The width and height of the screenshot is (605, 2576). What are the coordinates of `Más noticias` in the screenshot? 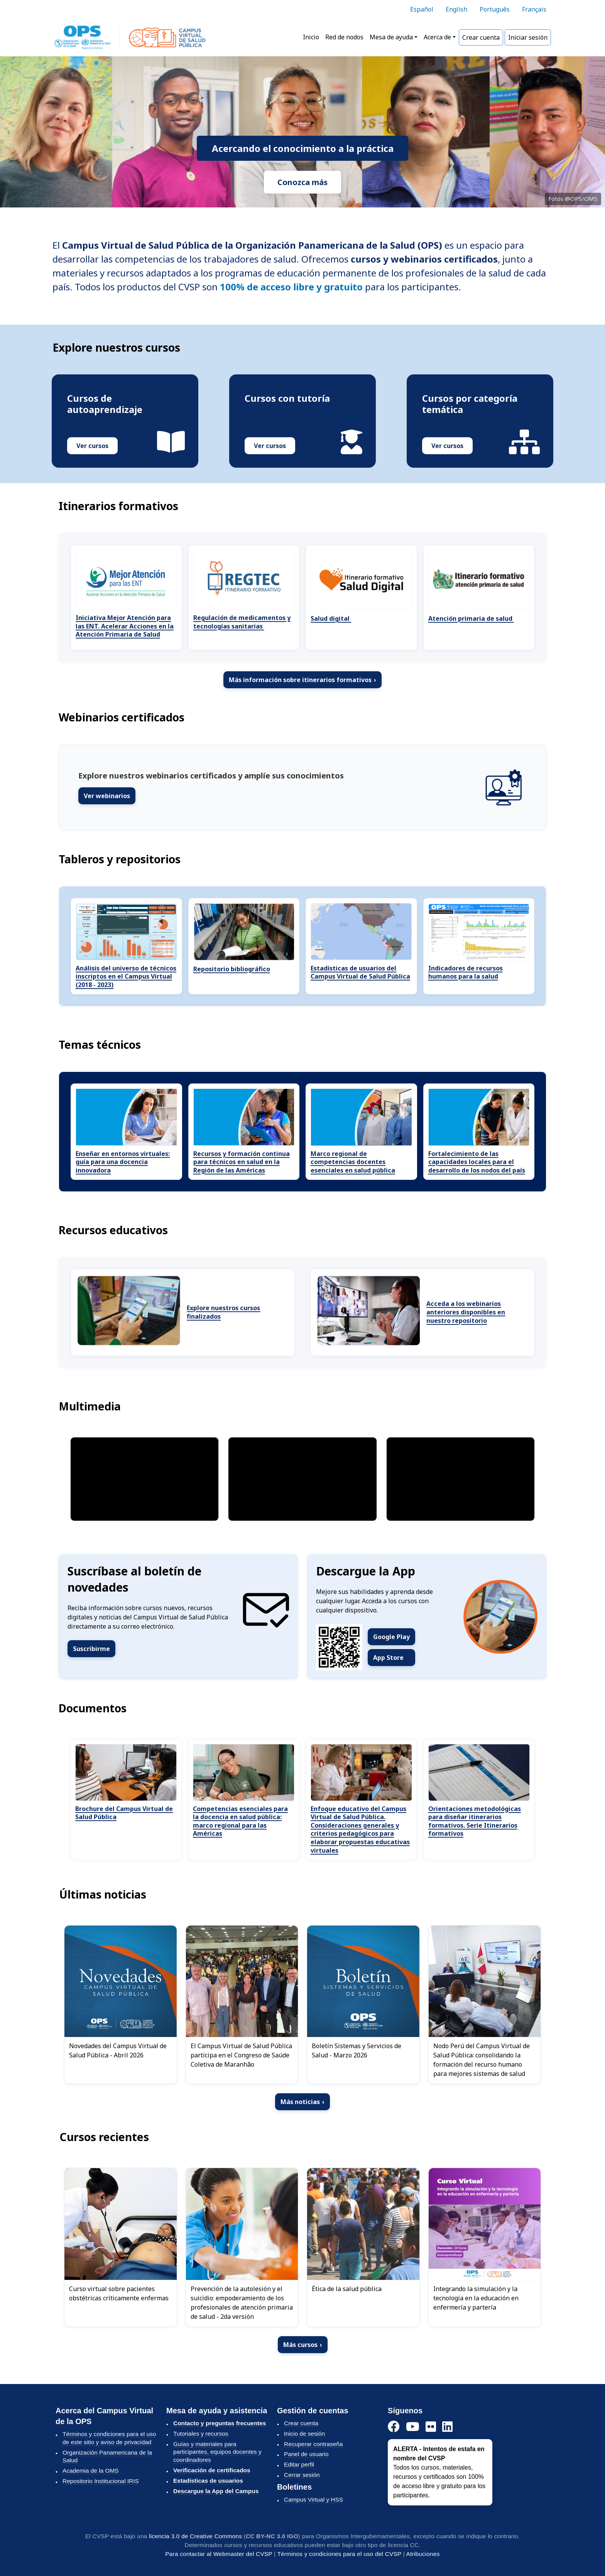 It's located at (302, 2101).